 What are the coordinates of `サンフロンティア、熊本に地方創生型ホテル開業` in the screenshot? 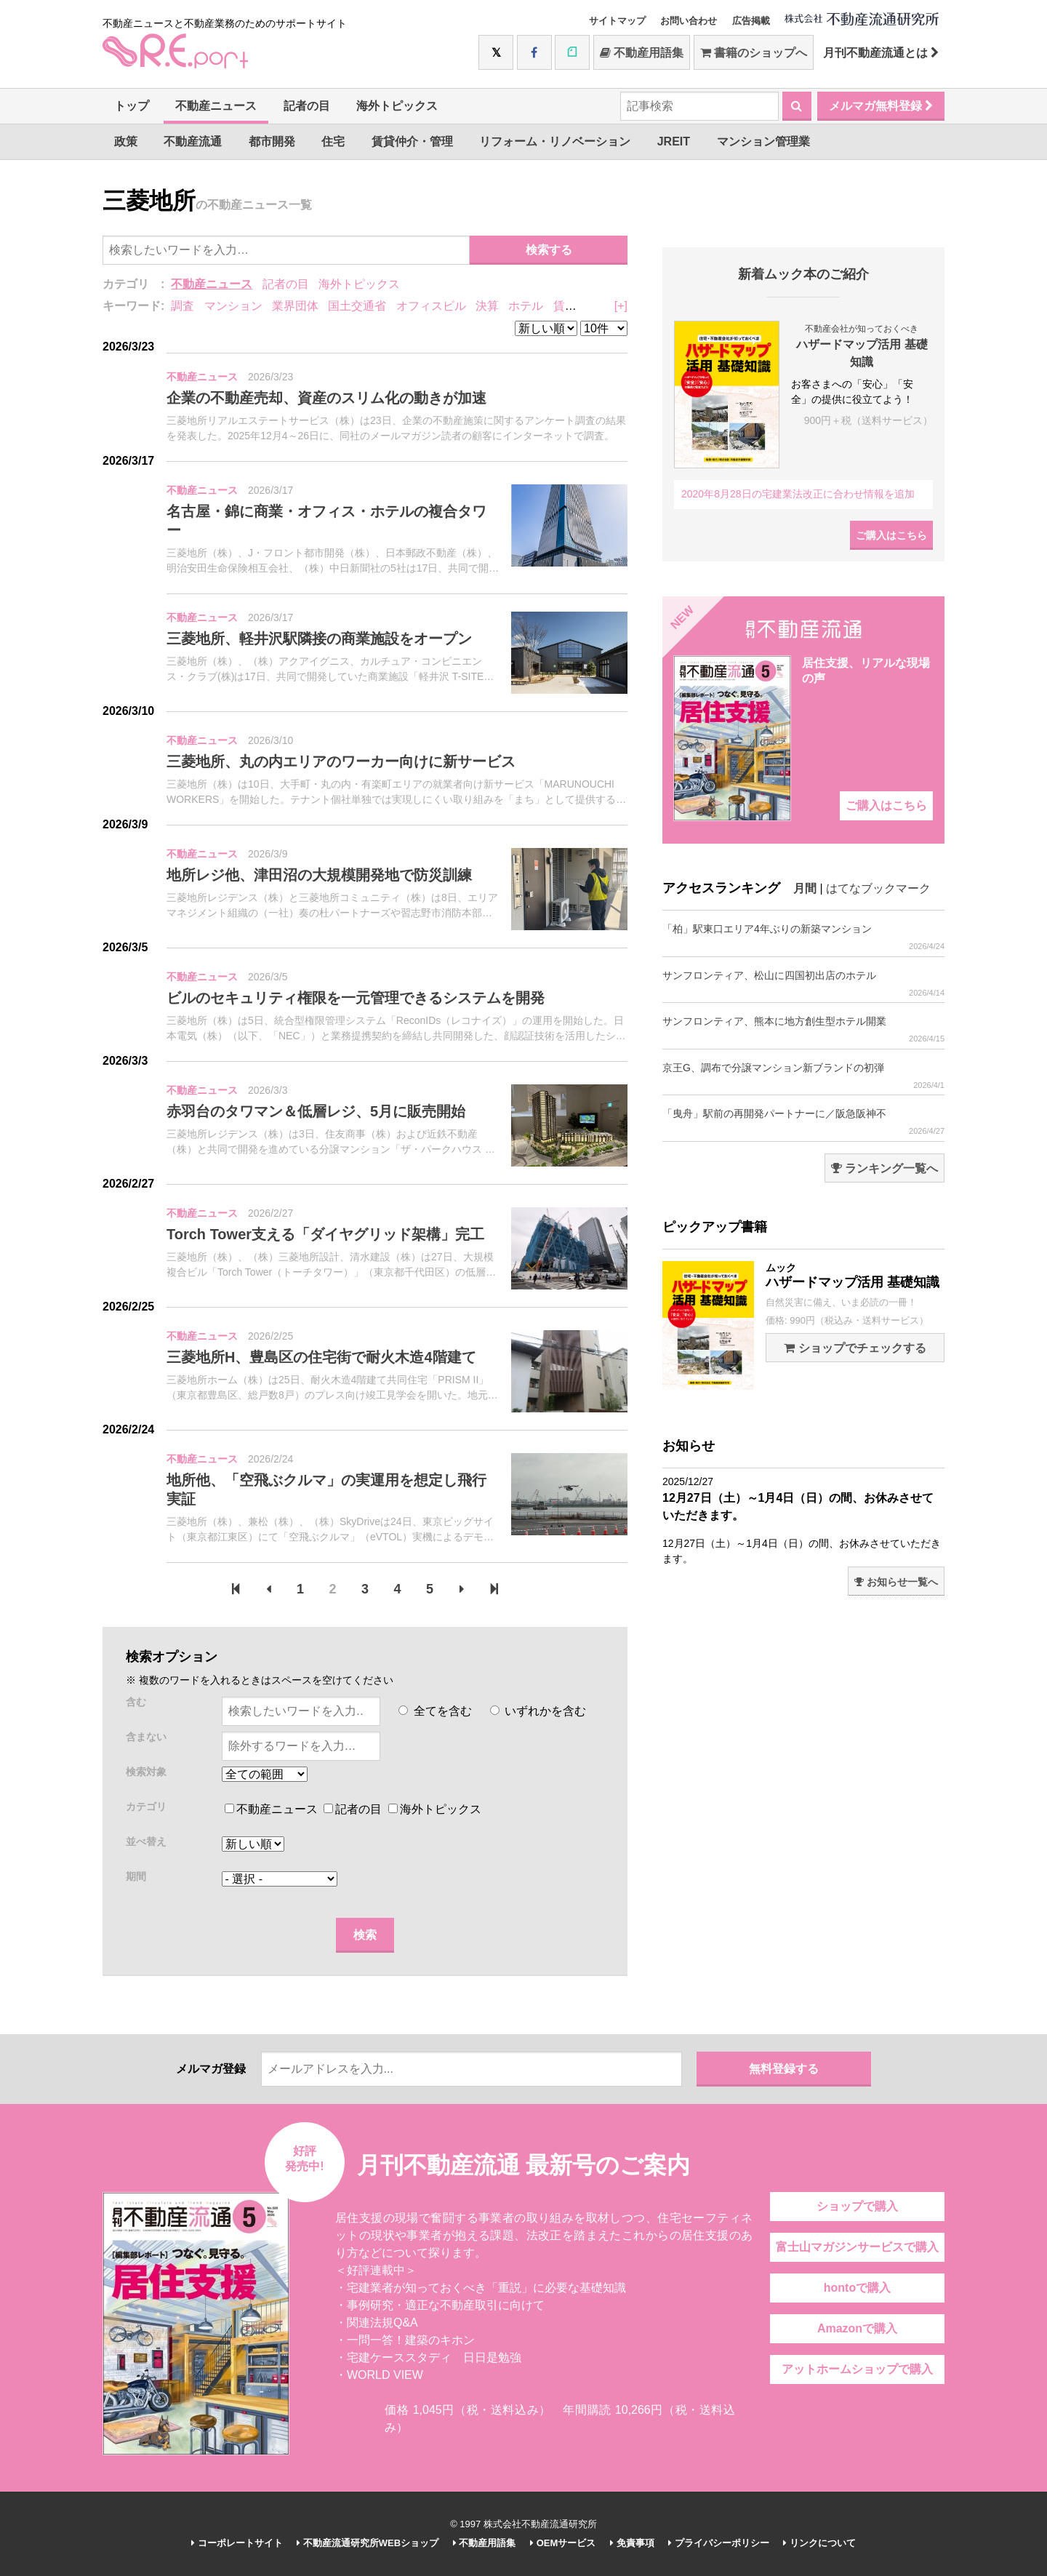 It's located at (803, 1029).